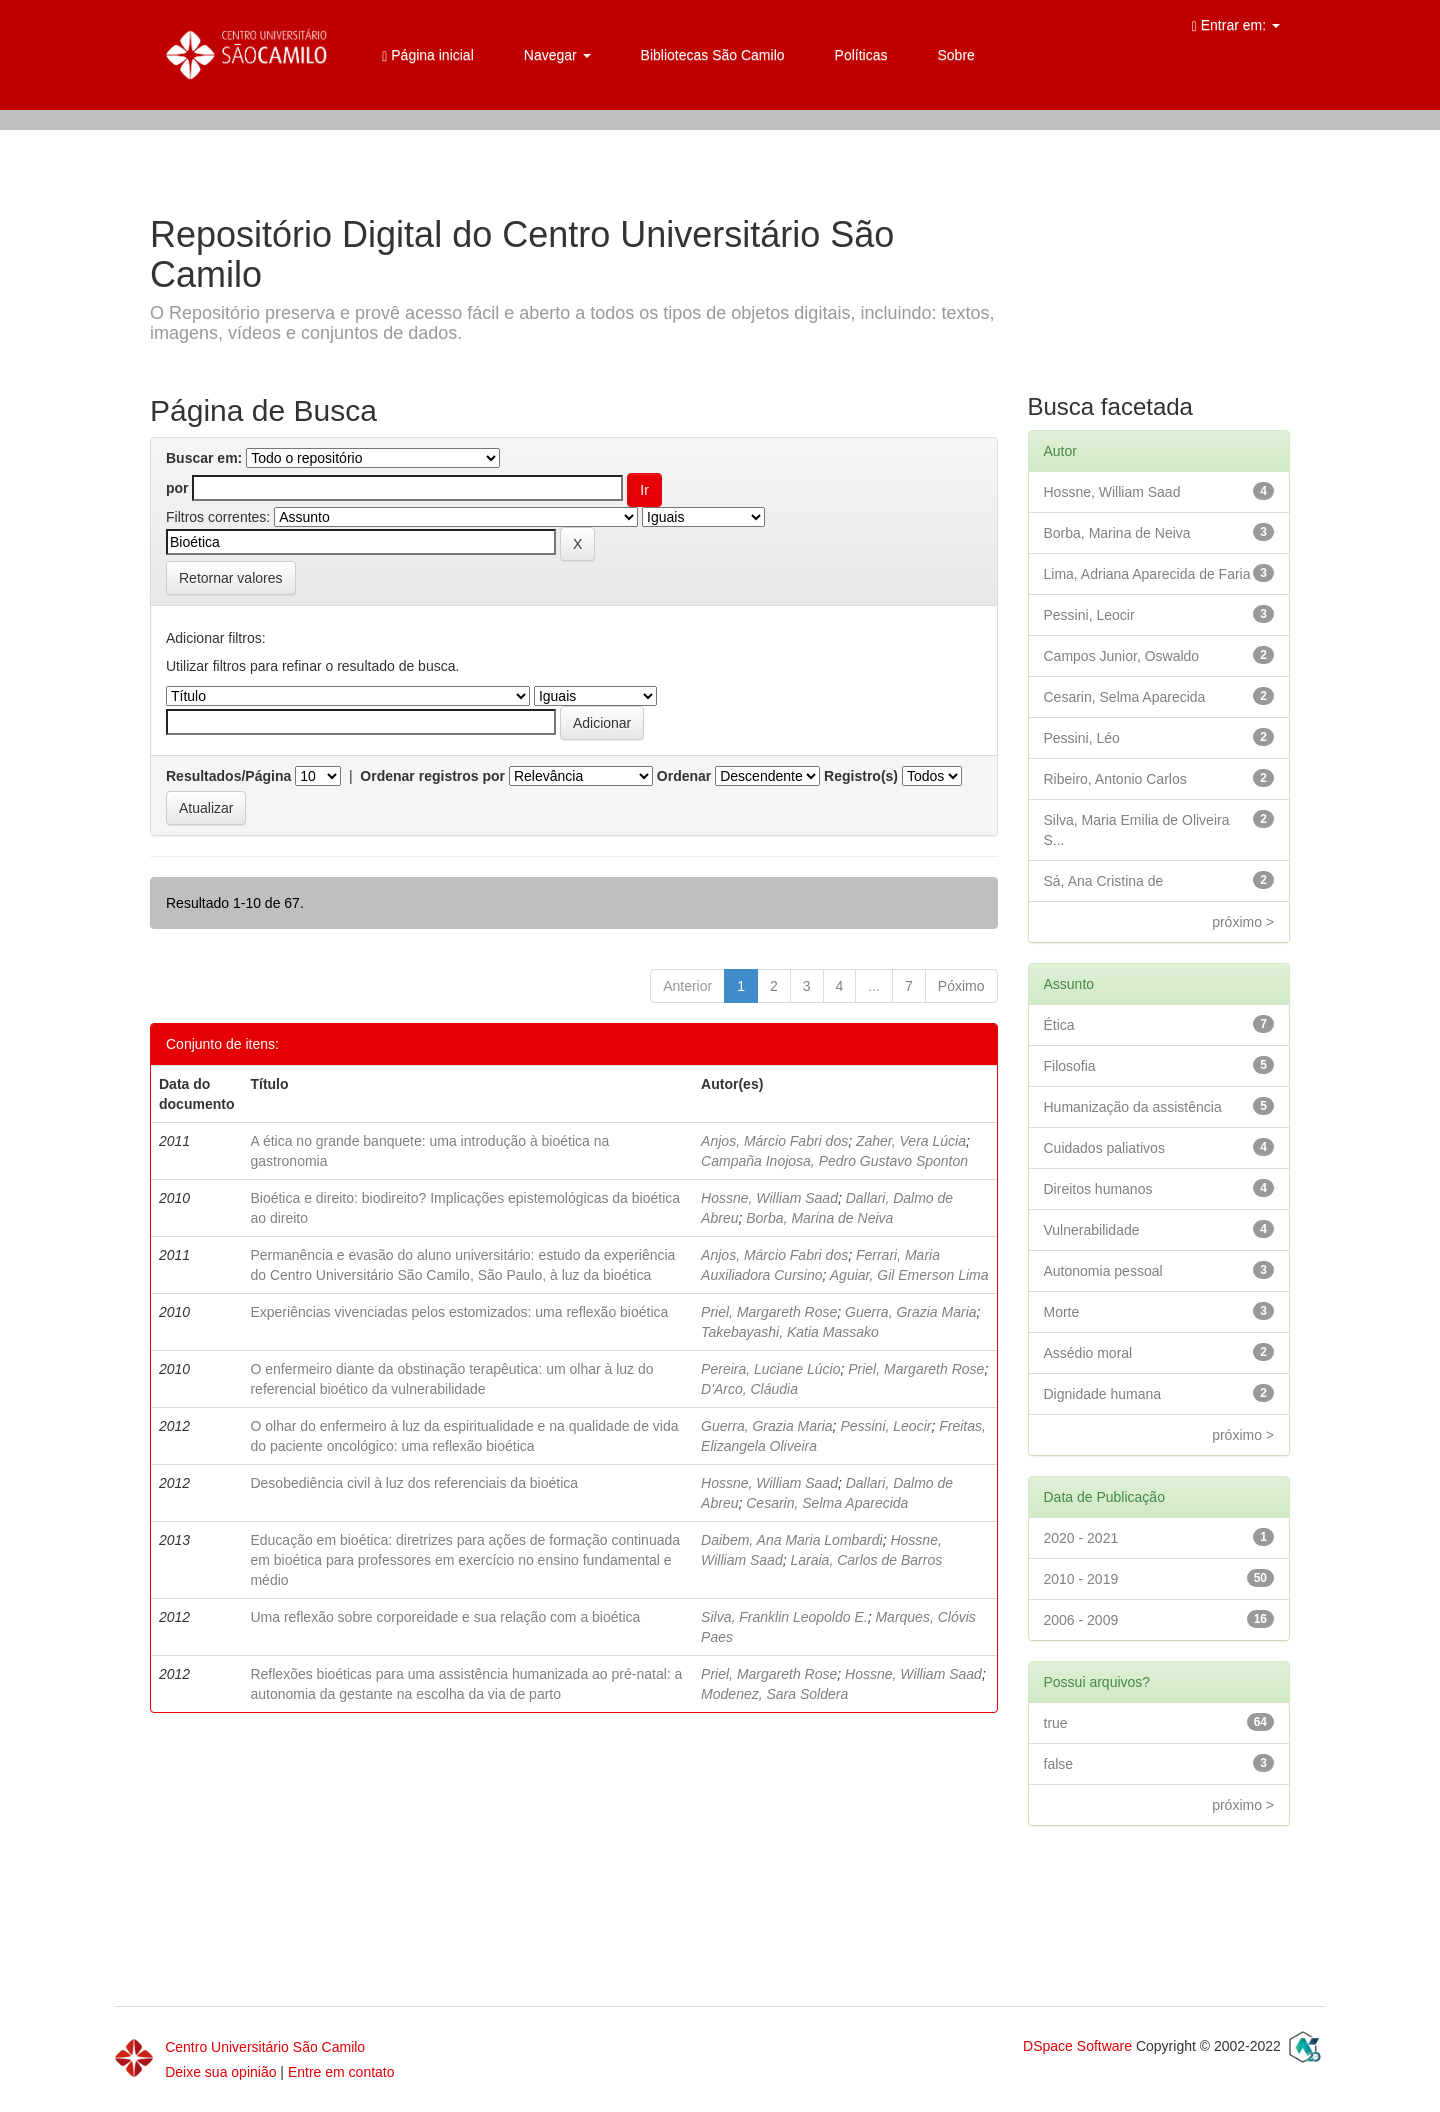 This screenshot has height=2112, width=1440. What do you see at coordinates (770, 1369) in the screenshot?
I see `Pereira, Luciane Lúcio` at bounding box center [770, 1369].